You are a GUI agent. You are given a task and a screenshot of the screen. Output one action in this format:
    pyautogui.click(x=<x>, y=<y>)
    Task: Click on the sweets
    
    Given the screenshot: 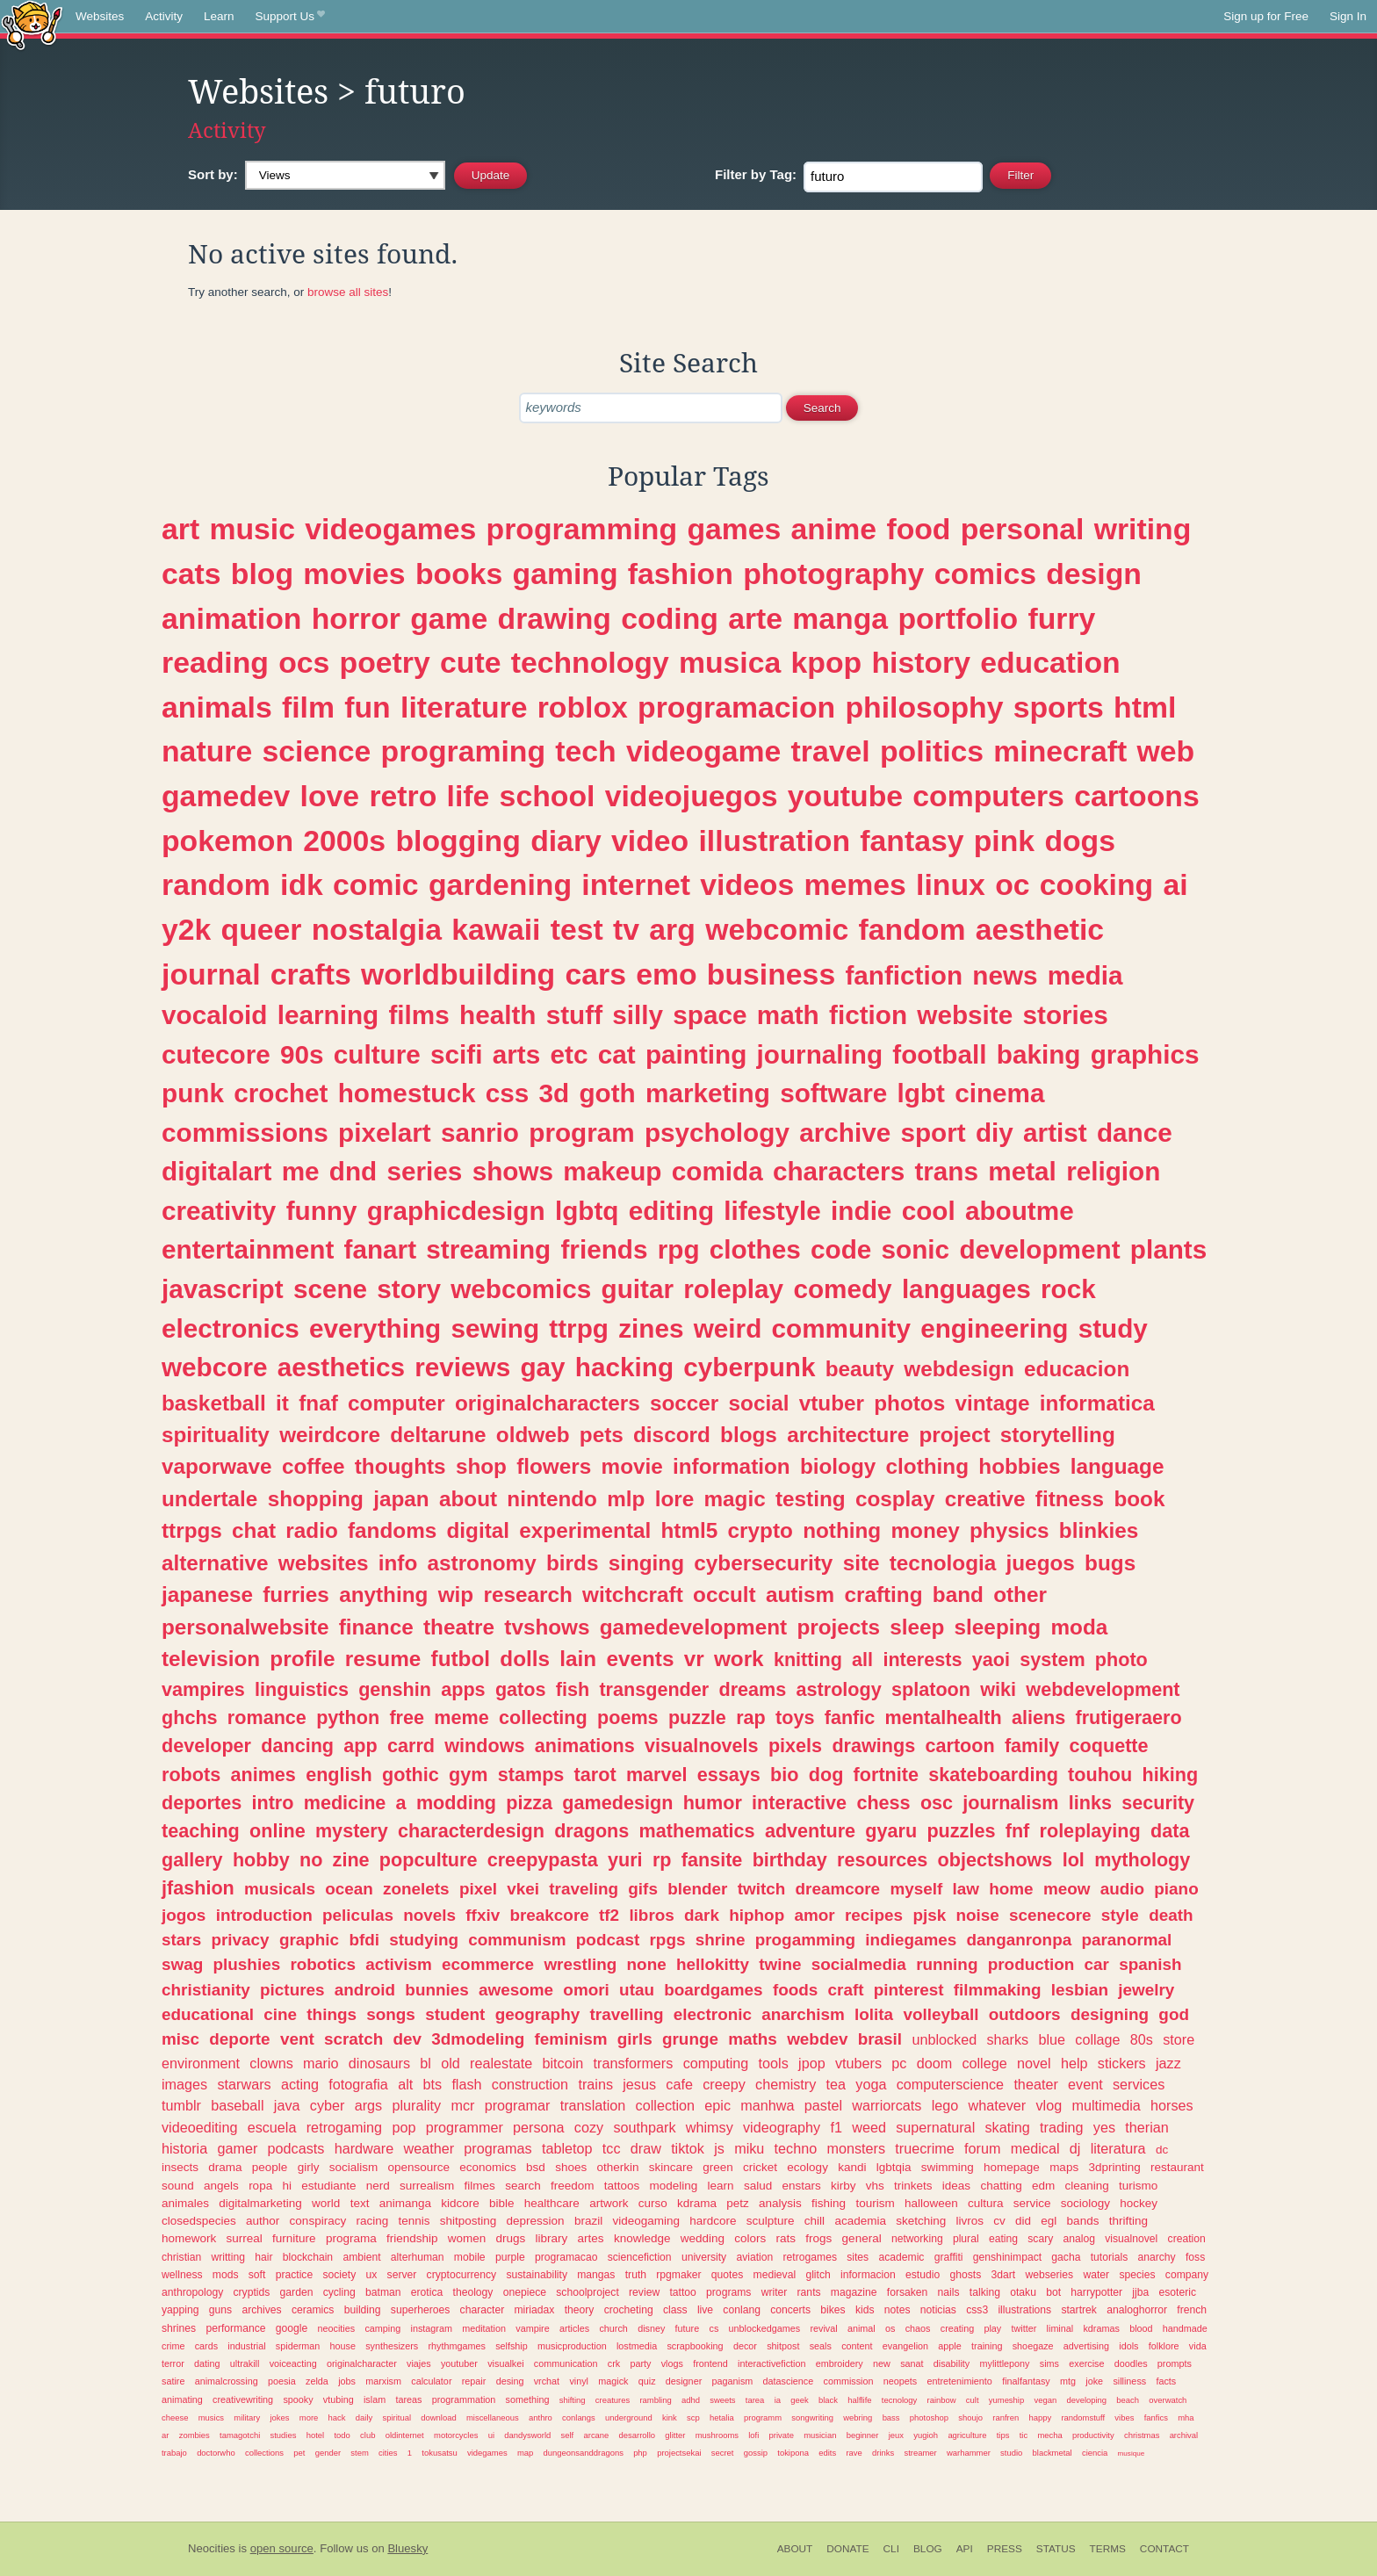 What is the action you would take?
    pyautogui.click(x=722, y=2400)
    